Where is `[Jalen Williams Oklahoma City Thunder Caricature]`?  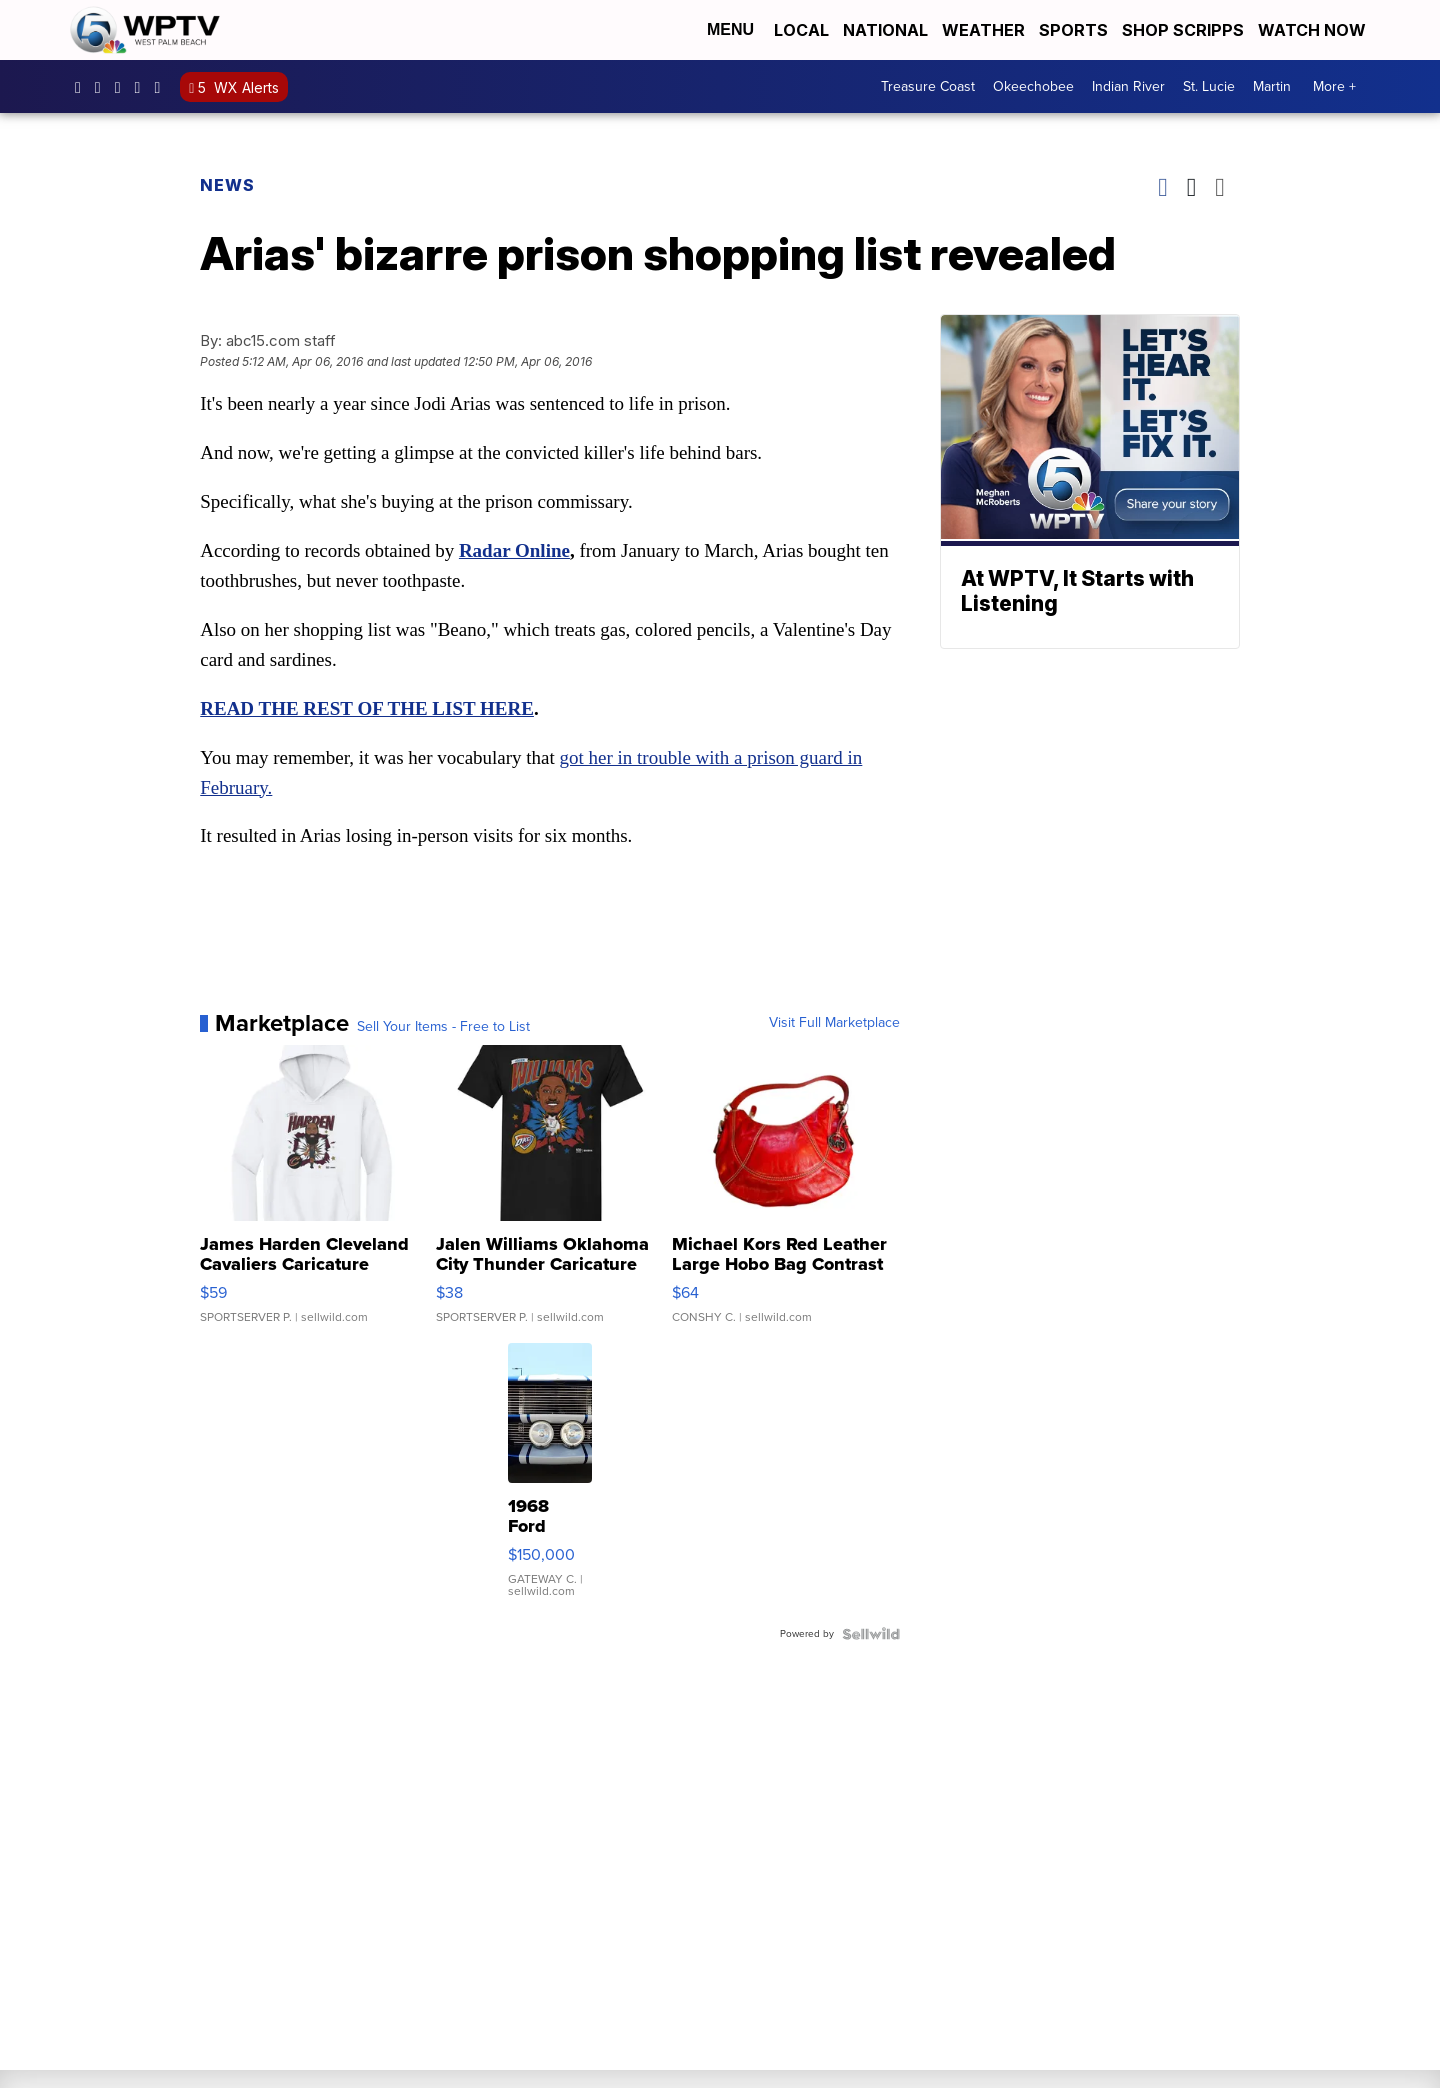
[Jalen Williams Oklahoma City Thunder Caricature] is located at coordinates (550, 1196).